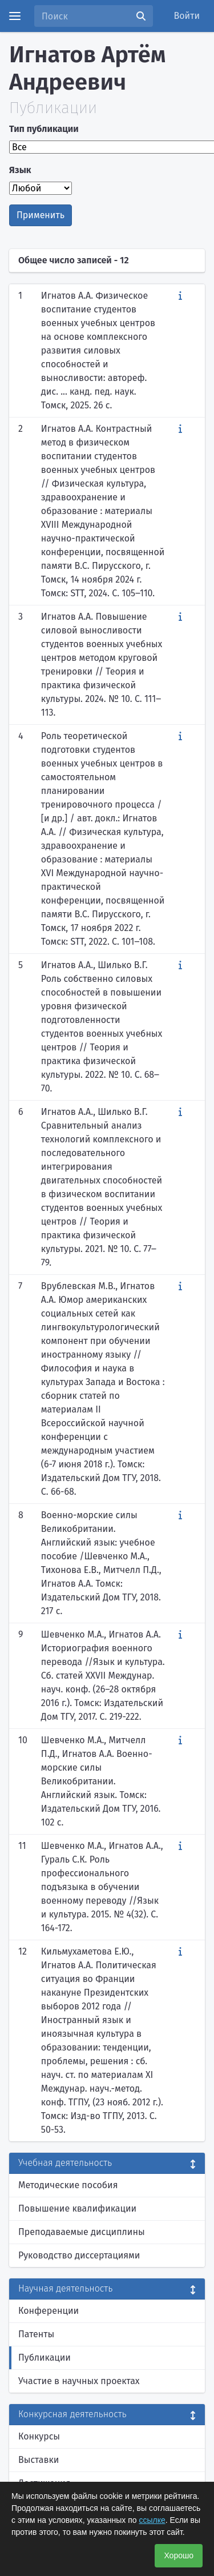  I want to click on Войти, so click(187, 15).